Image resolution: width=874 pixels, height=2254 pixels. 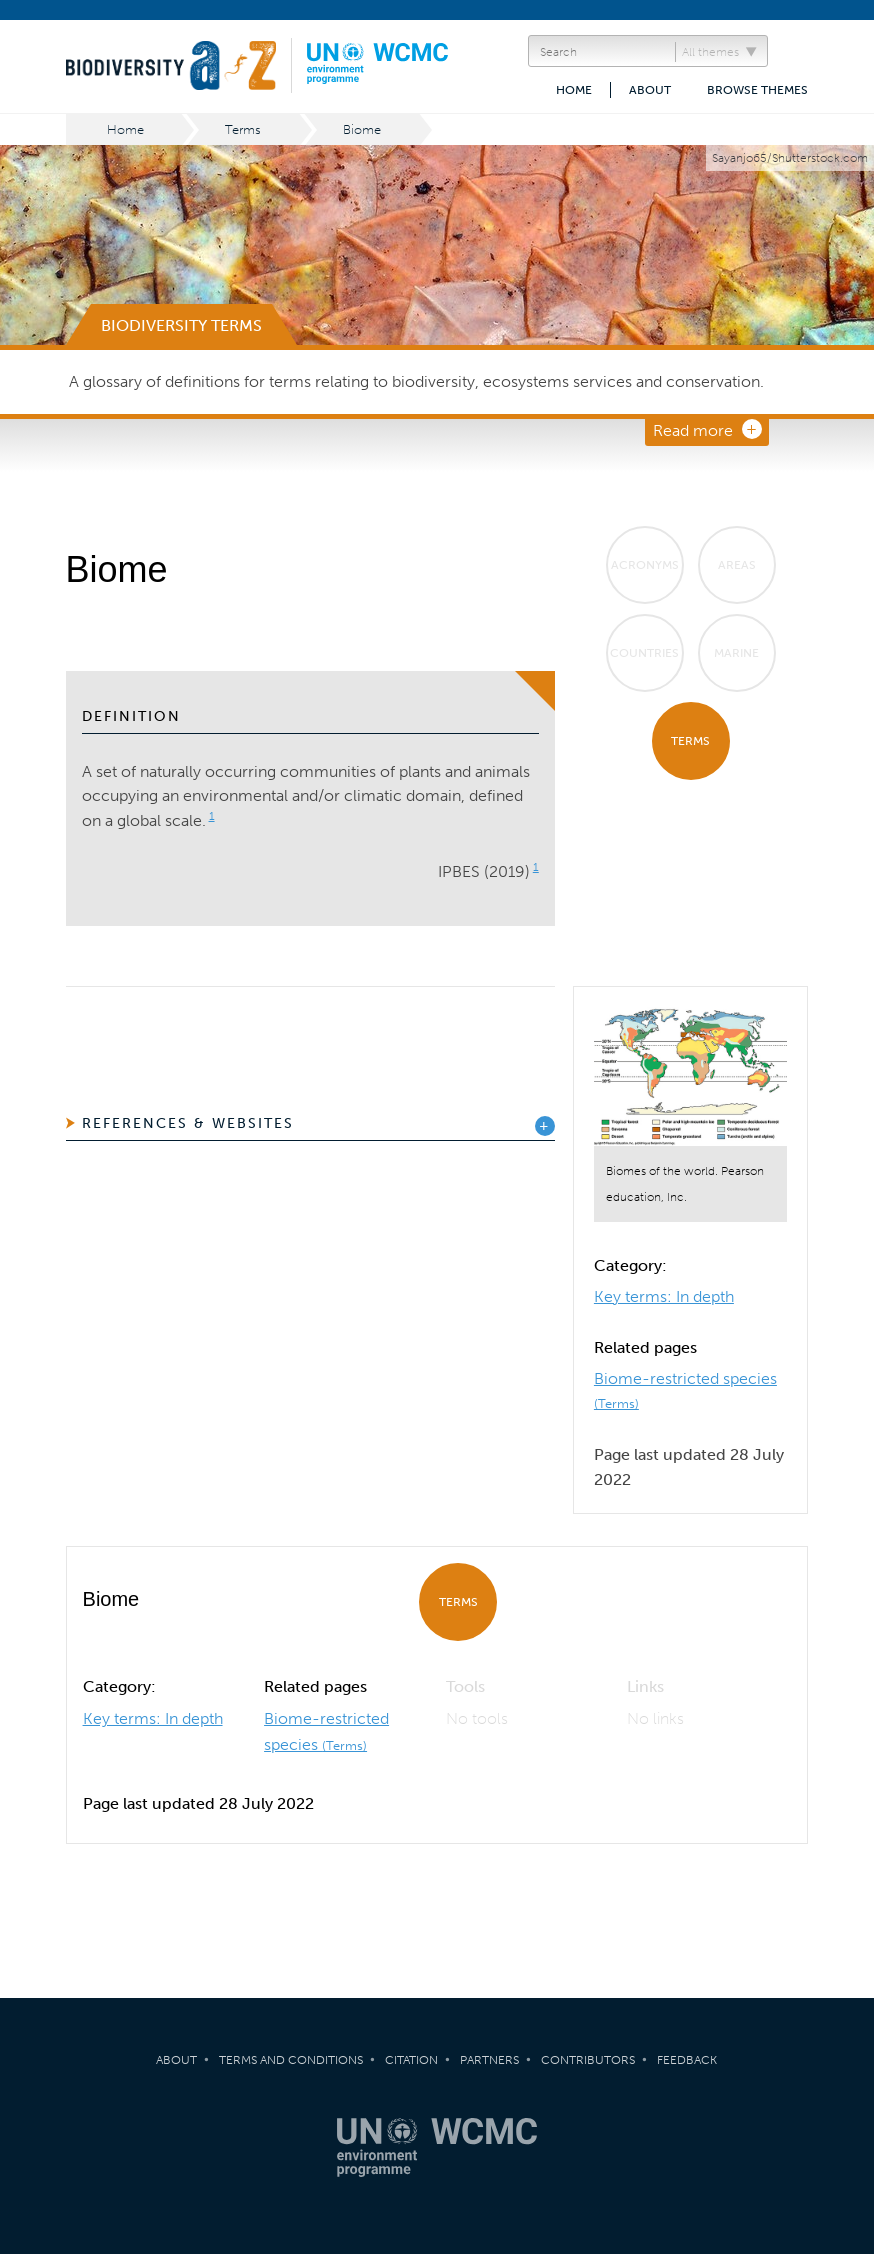 What do you see at coordinates (243, 129) in the screenshot?
I see `Terms` at bounding box center [243, 129].